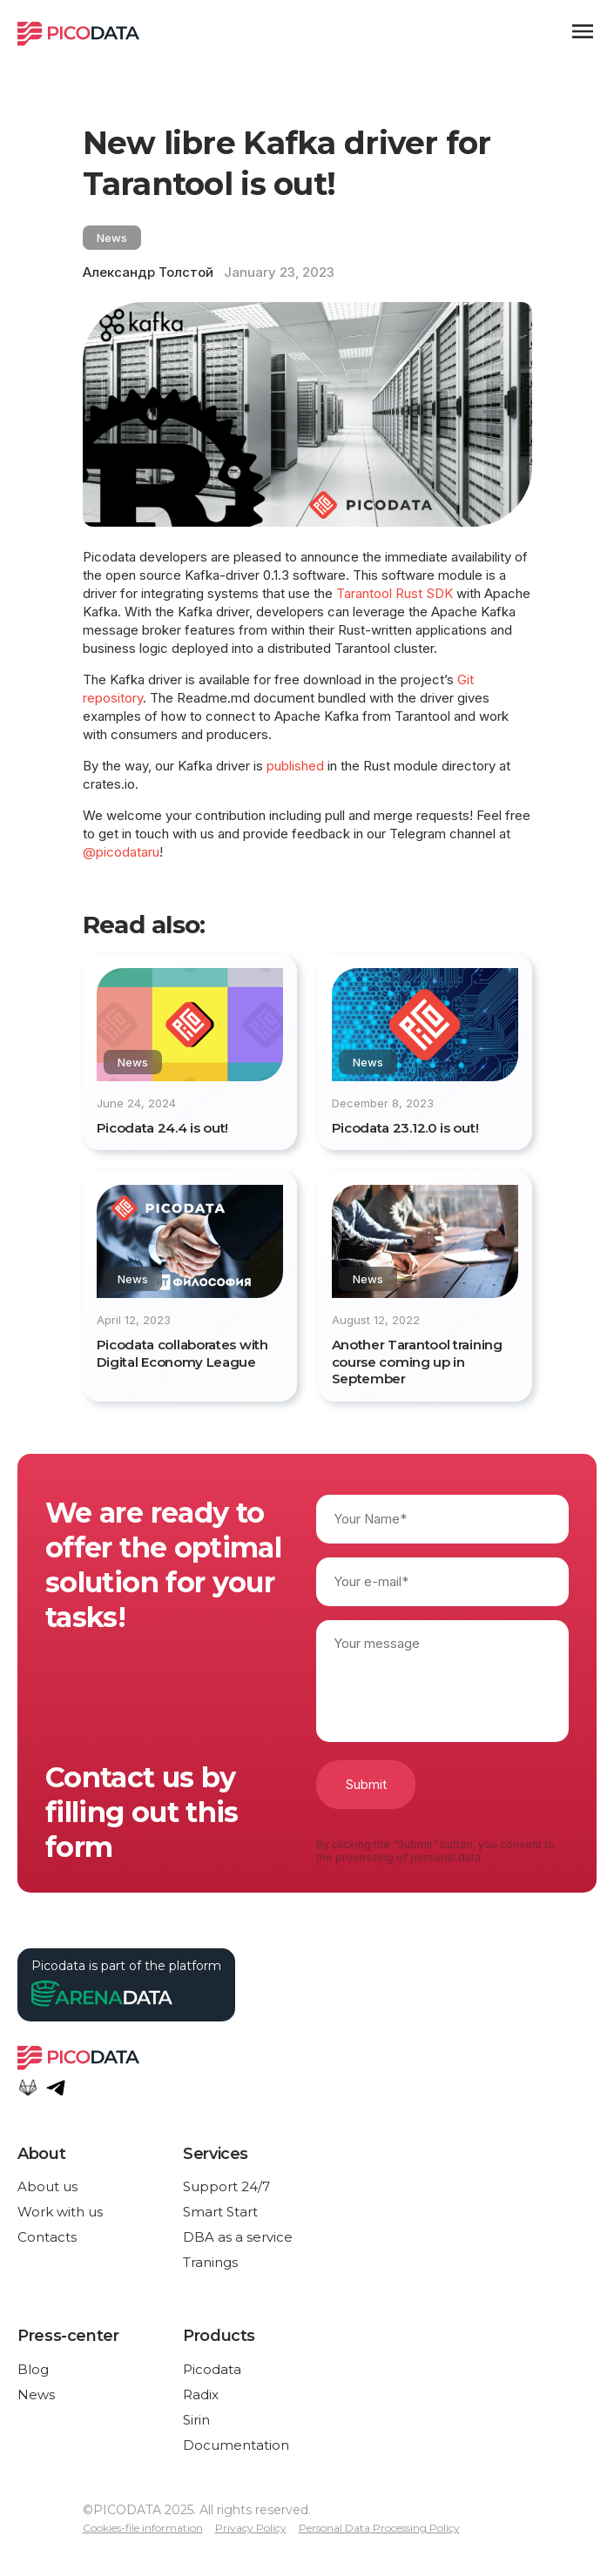  I want to click on Picodata, so click(212, 2369).